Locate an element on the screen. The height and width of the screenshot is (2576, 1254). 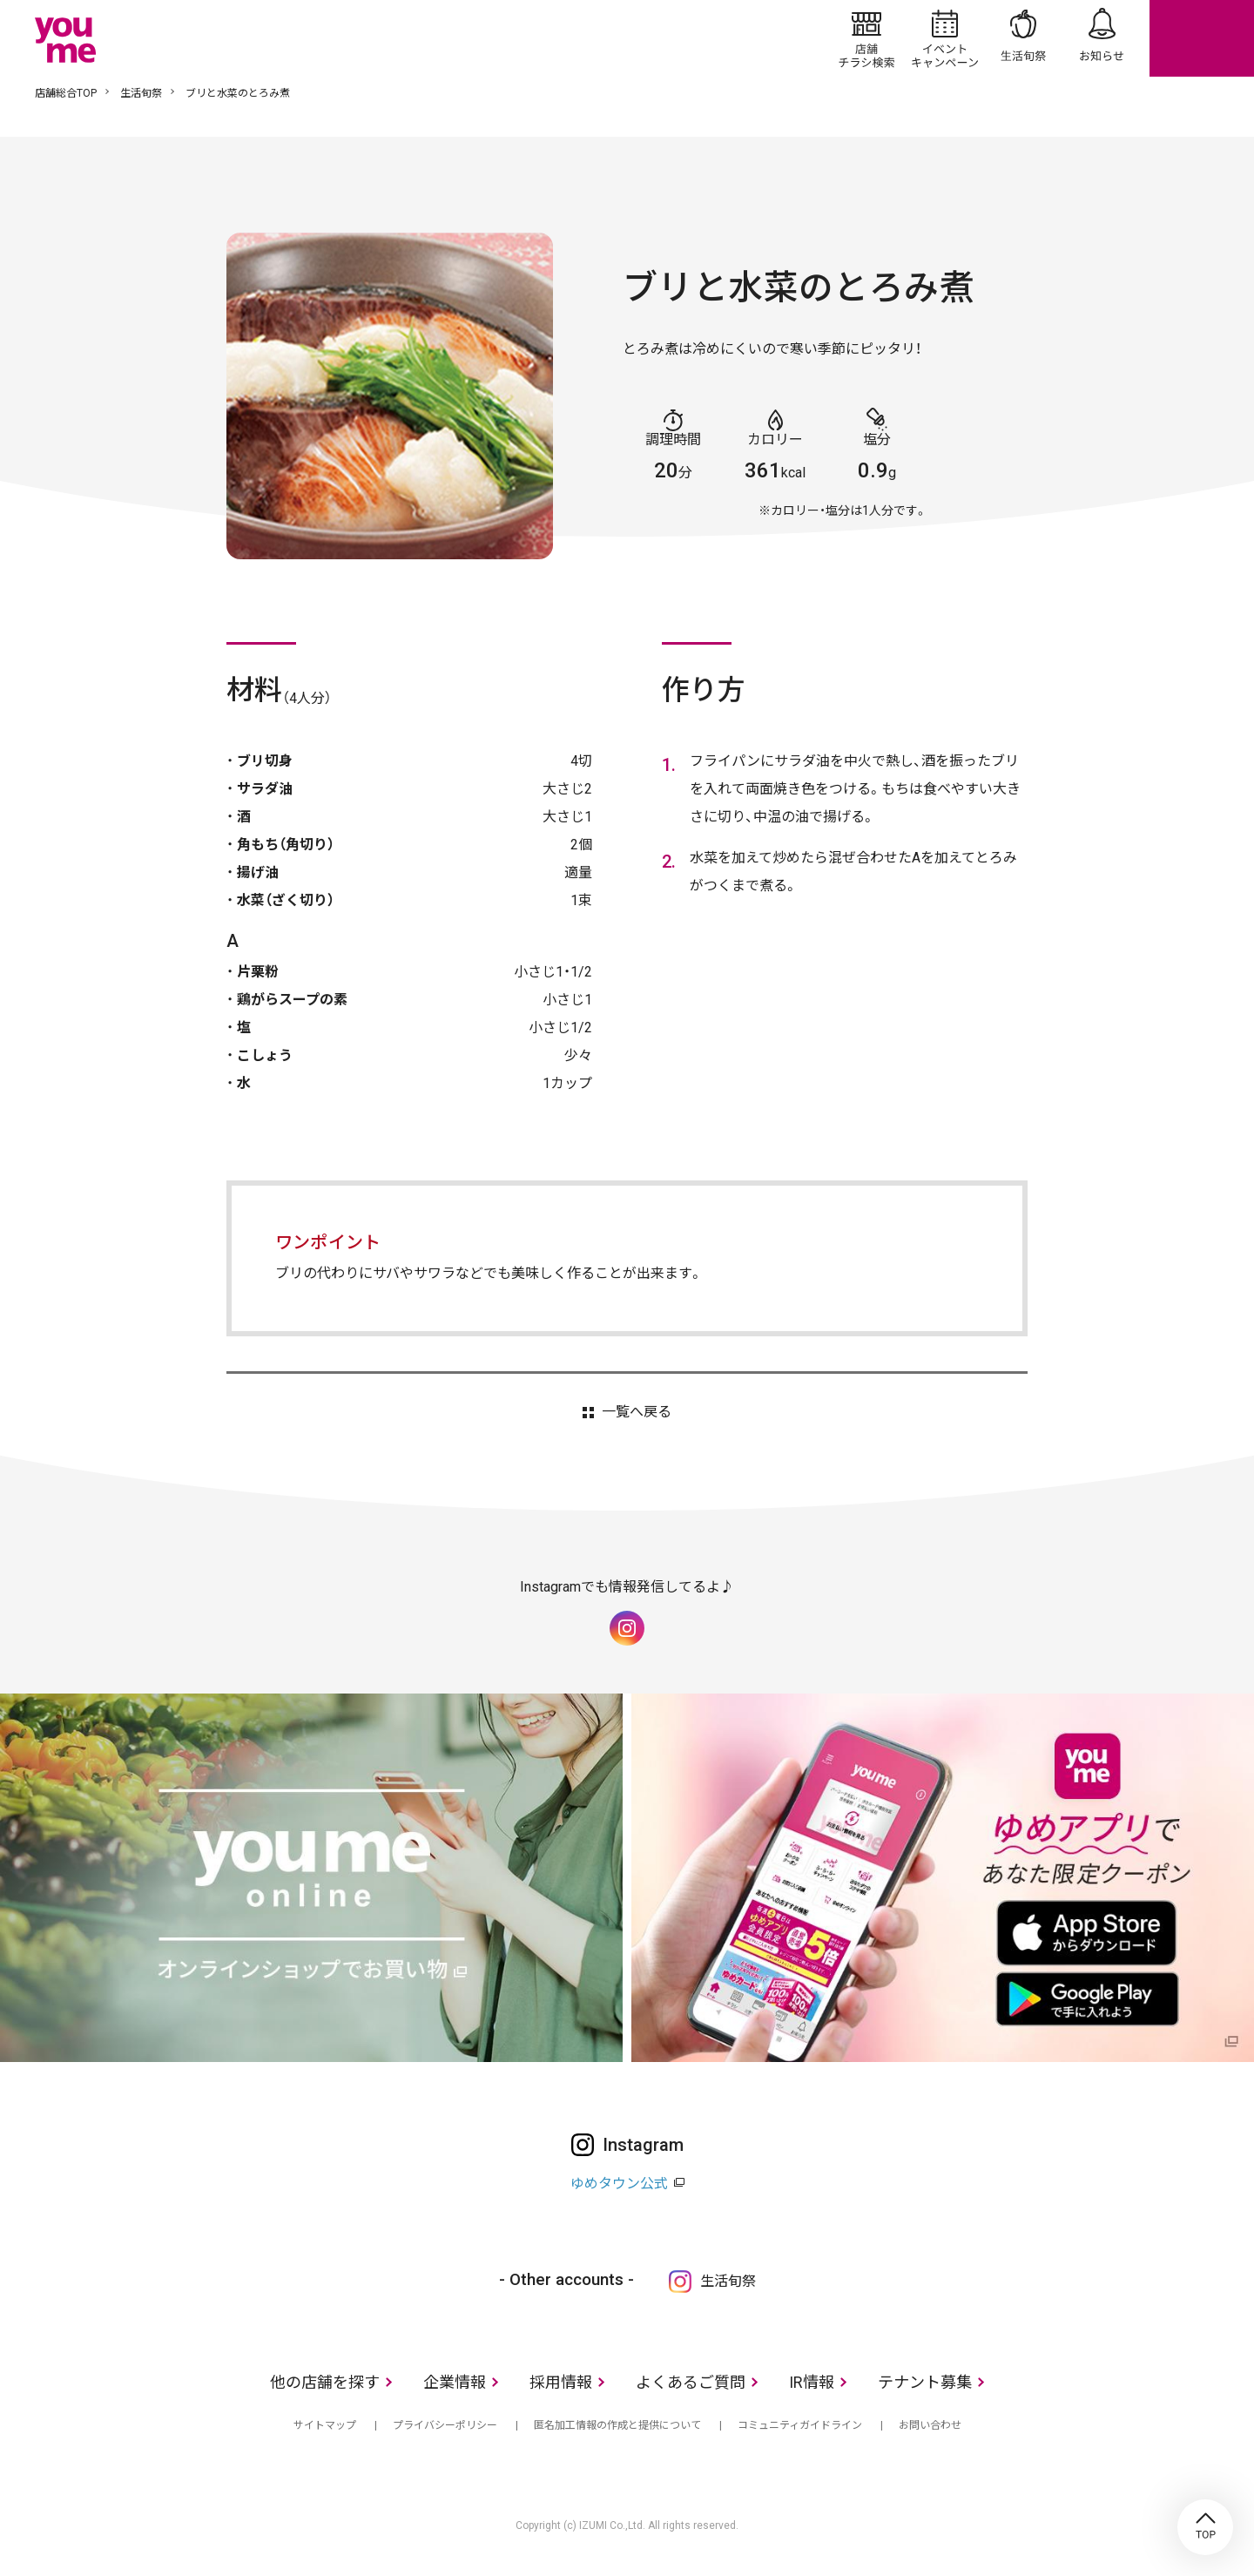
店舗総合TOP is located at coordinates (66, 93).